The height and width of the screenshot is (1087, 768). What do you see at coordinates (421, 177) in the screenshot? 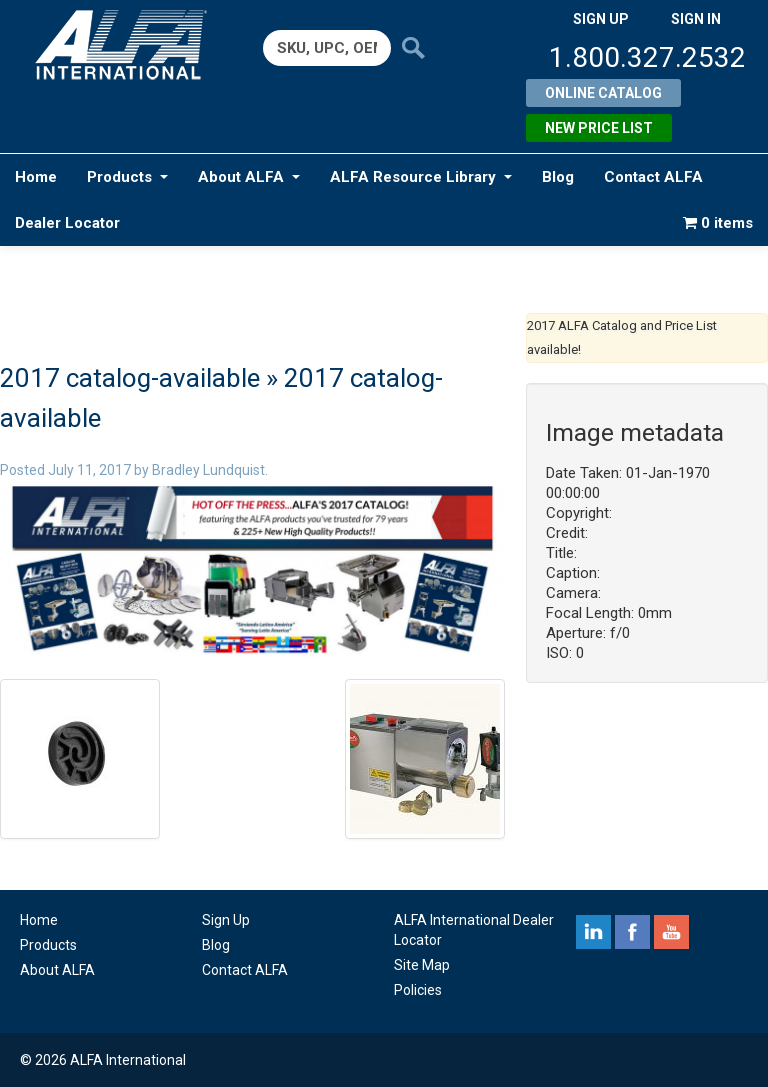
I see `ALFA Resource Library` at bounding box center [421, 177].